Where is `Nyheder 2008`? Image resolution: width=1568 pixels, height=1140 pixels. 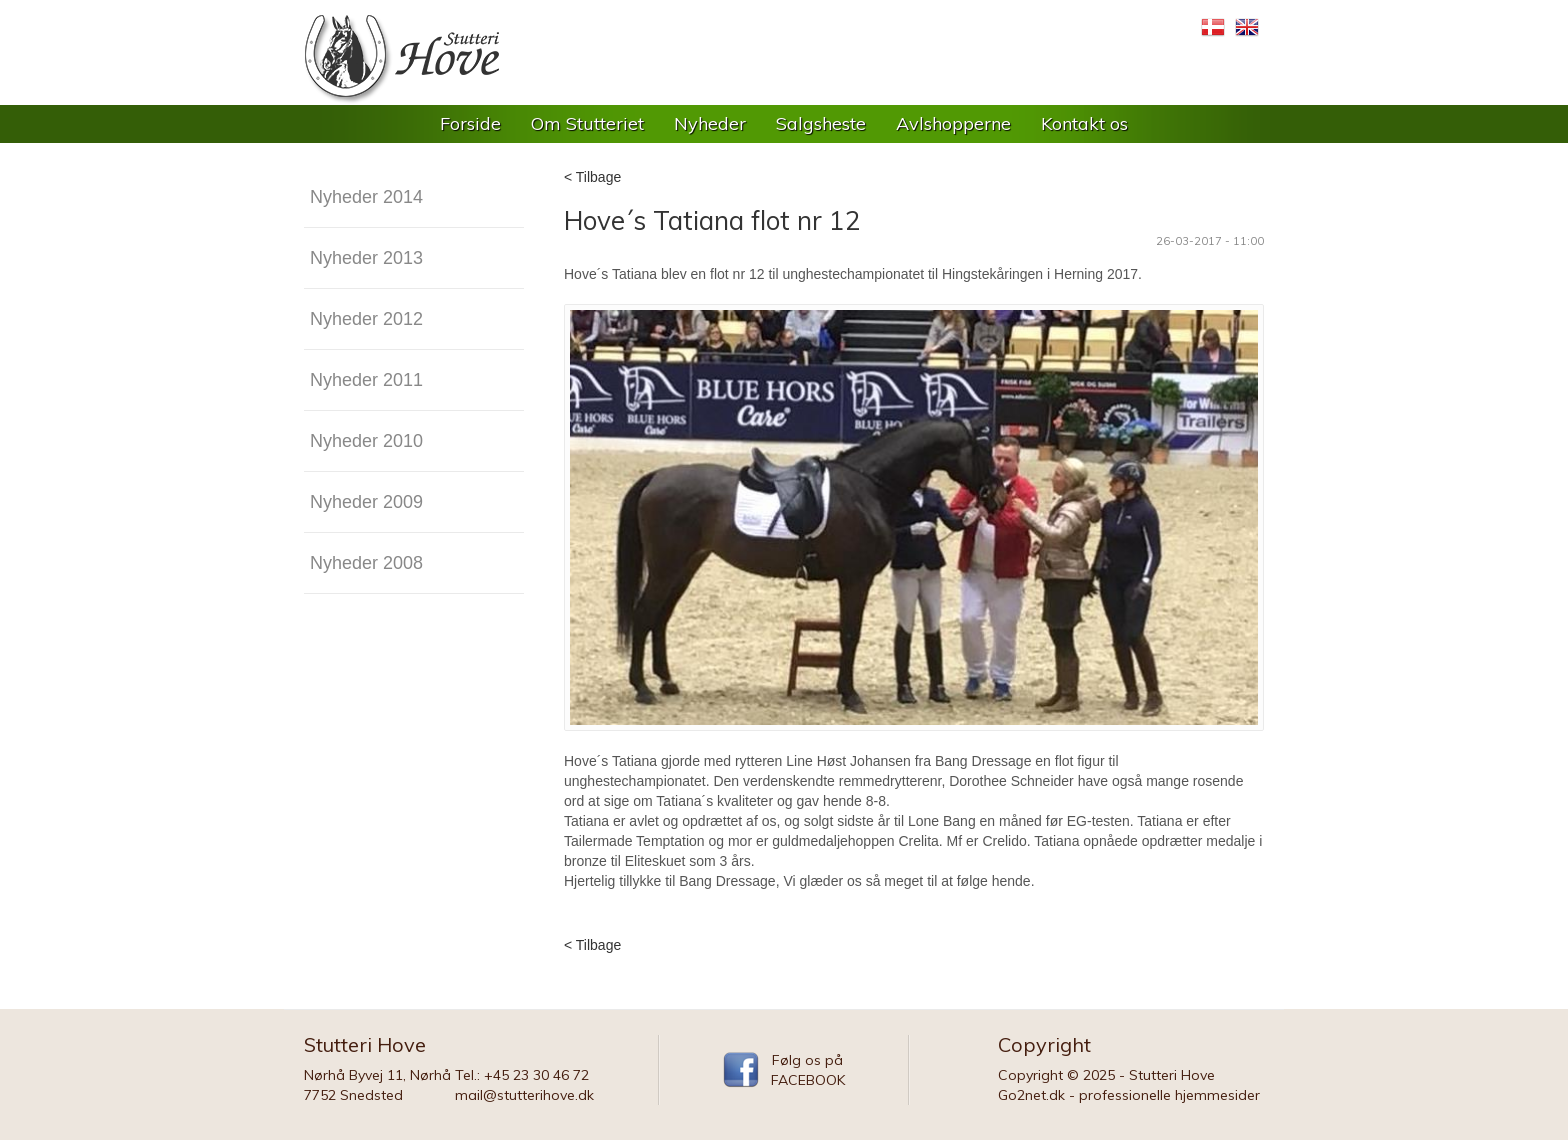 Nyheder 2008 is located at coordinates (366, 563).